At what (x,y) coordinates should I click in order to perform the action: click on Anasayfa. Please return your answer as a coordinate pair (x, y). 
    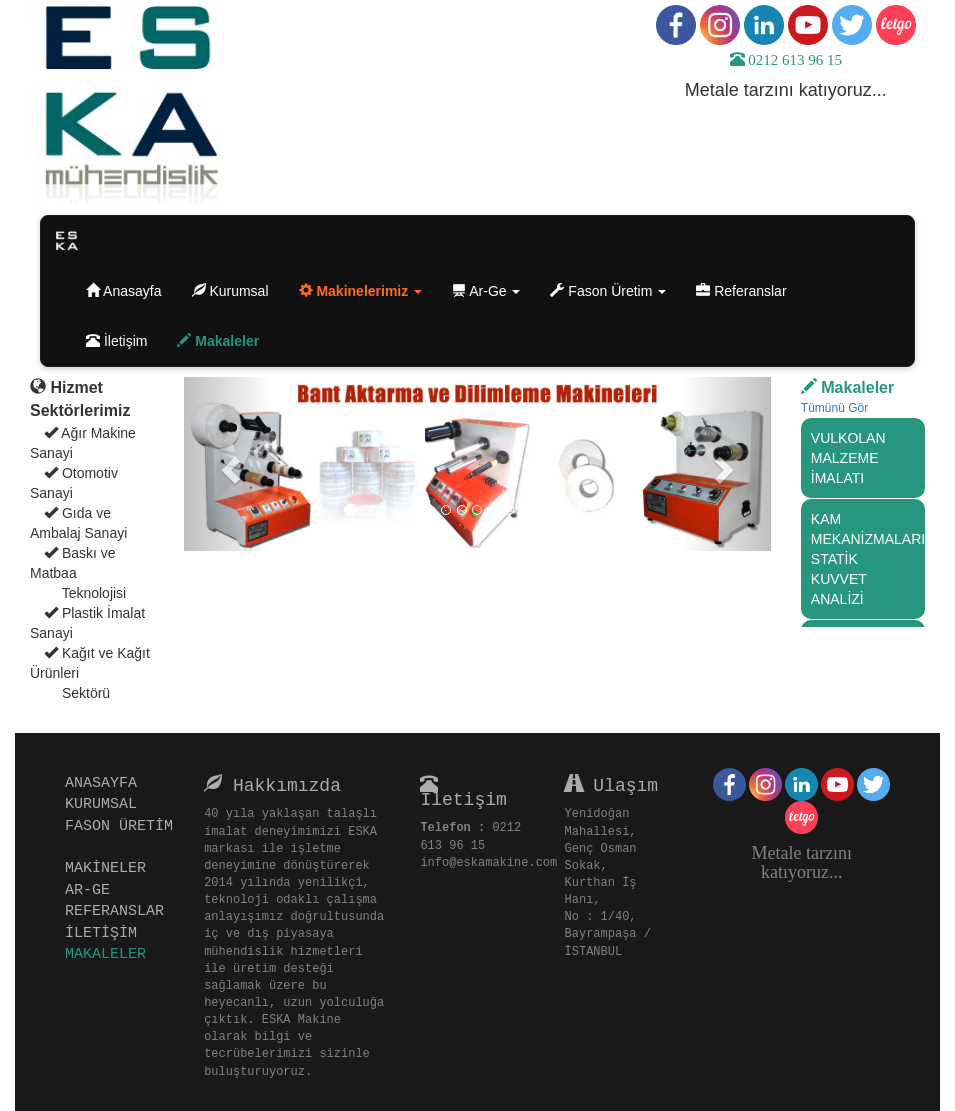
    Looking at the image, I should click on (131, 289).